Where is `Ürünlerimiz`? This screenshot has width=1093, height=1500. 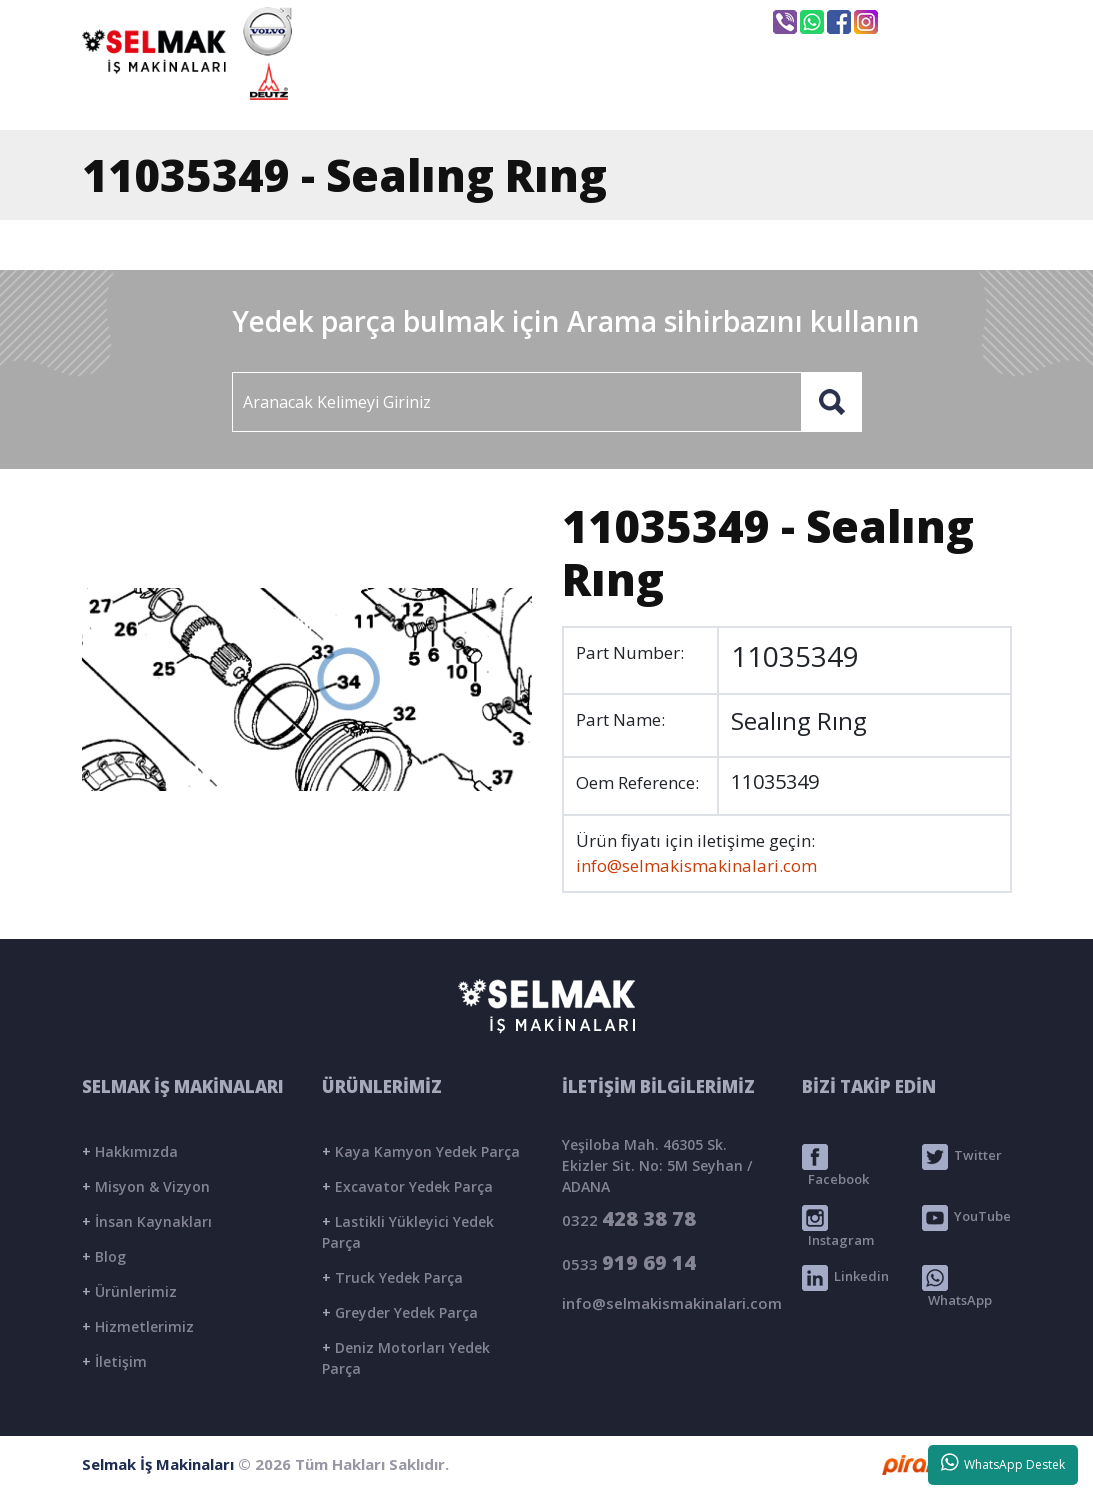 Ürünlerimiz is located at coordinates (129, 1291).